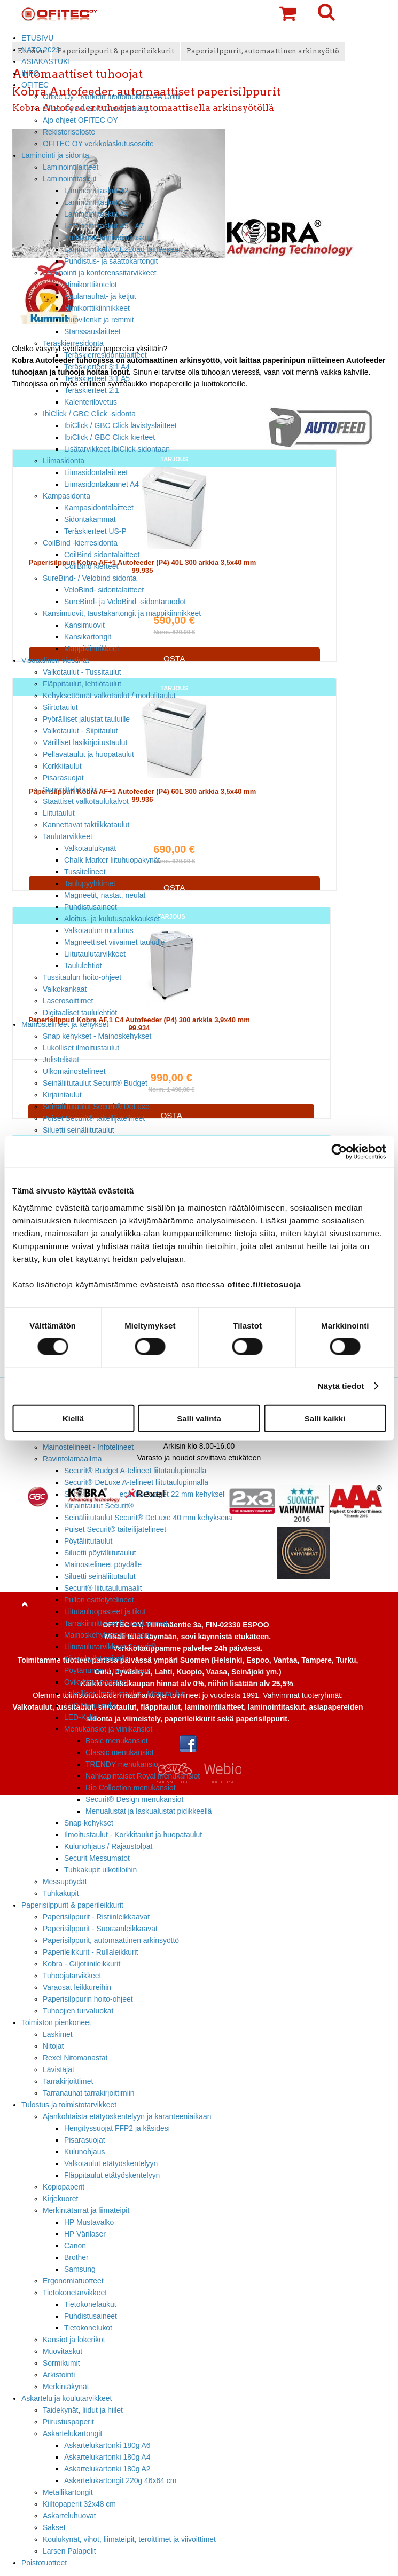 This screenshot has width=398, height=2576. What do you see at coordinates (90, 284) in the screenshot?
I see `Nimikorttikotelot` at bounding box center [90, 284].